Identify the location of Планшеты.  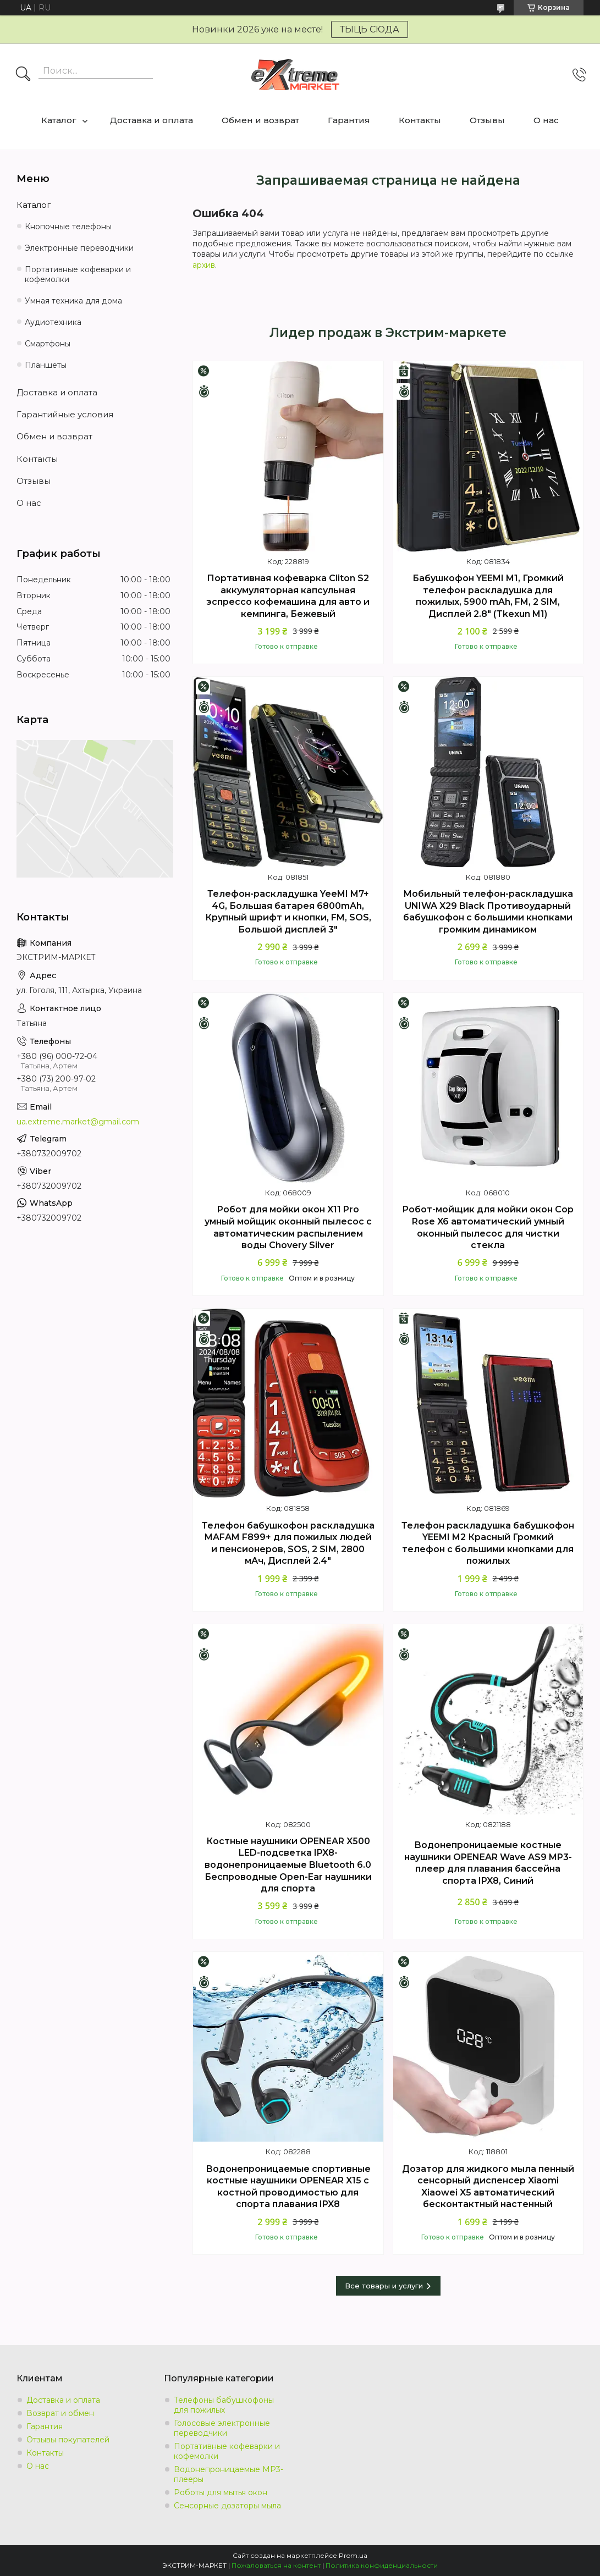
(46, 365).